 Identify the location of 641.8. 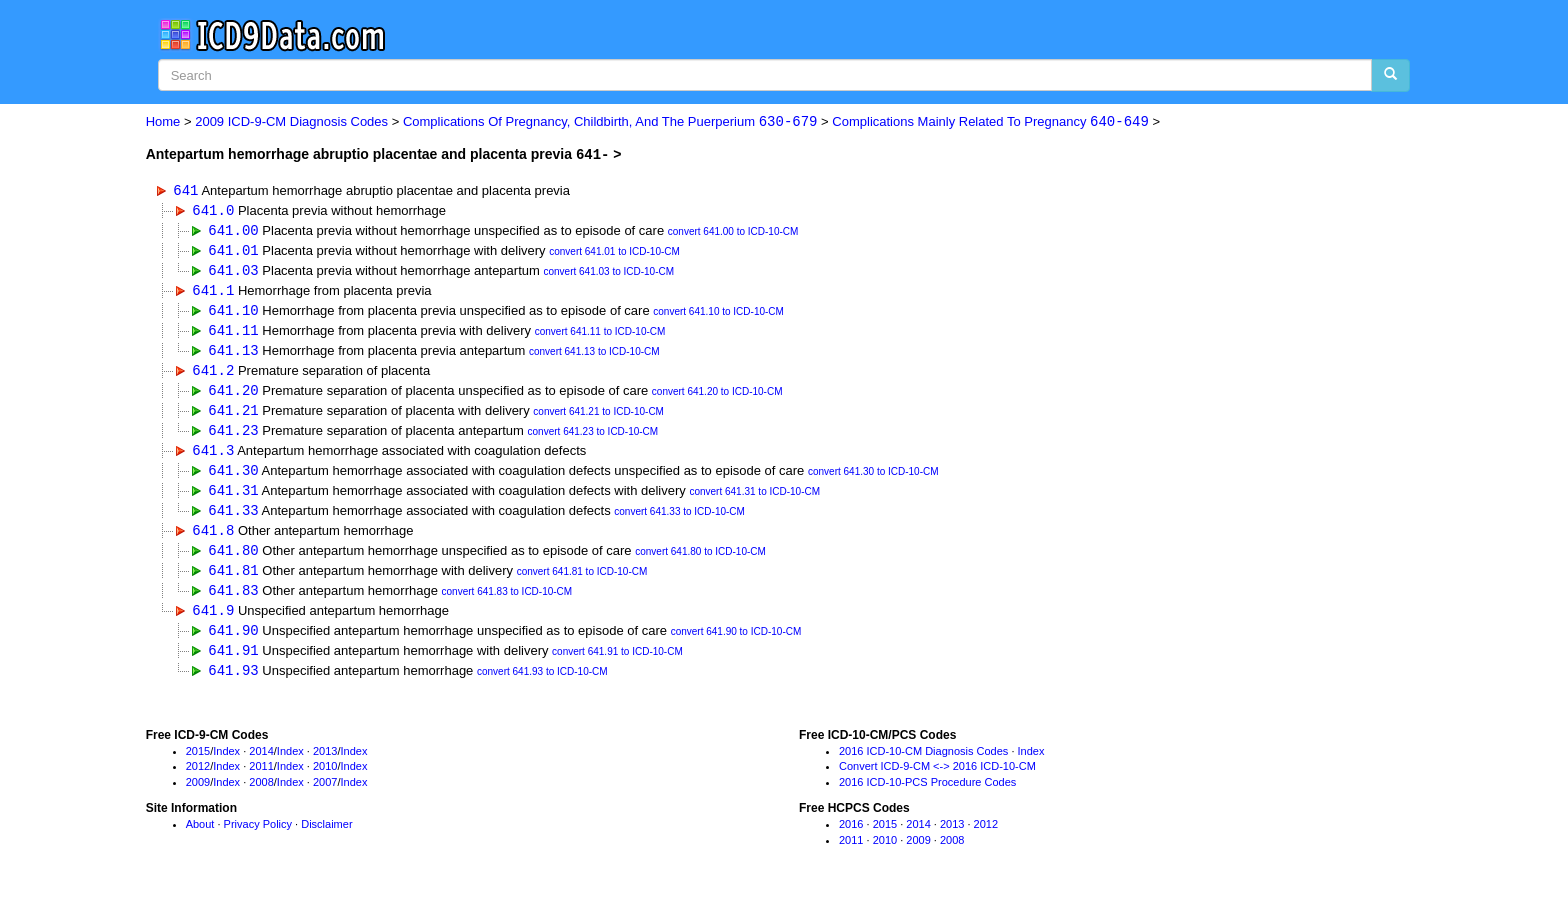
(213, 539).